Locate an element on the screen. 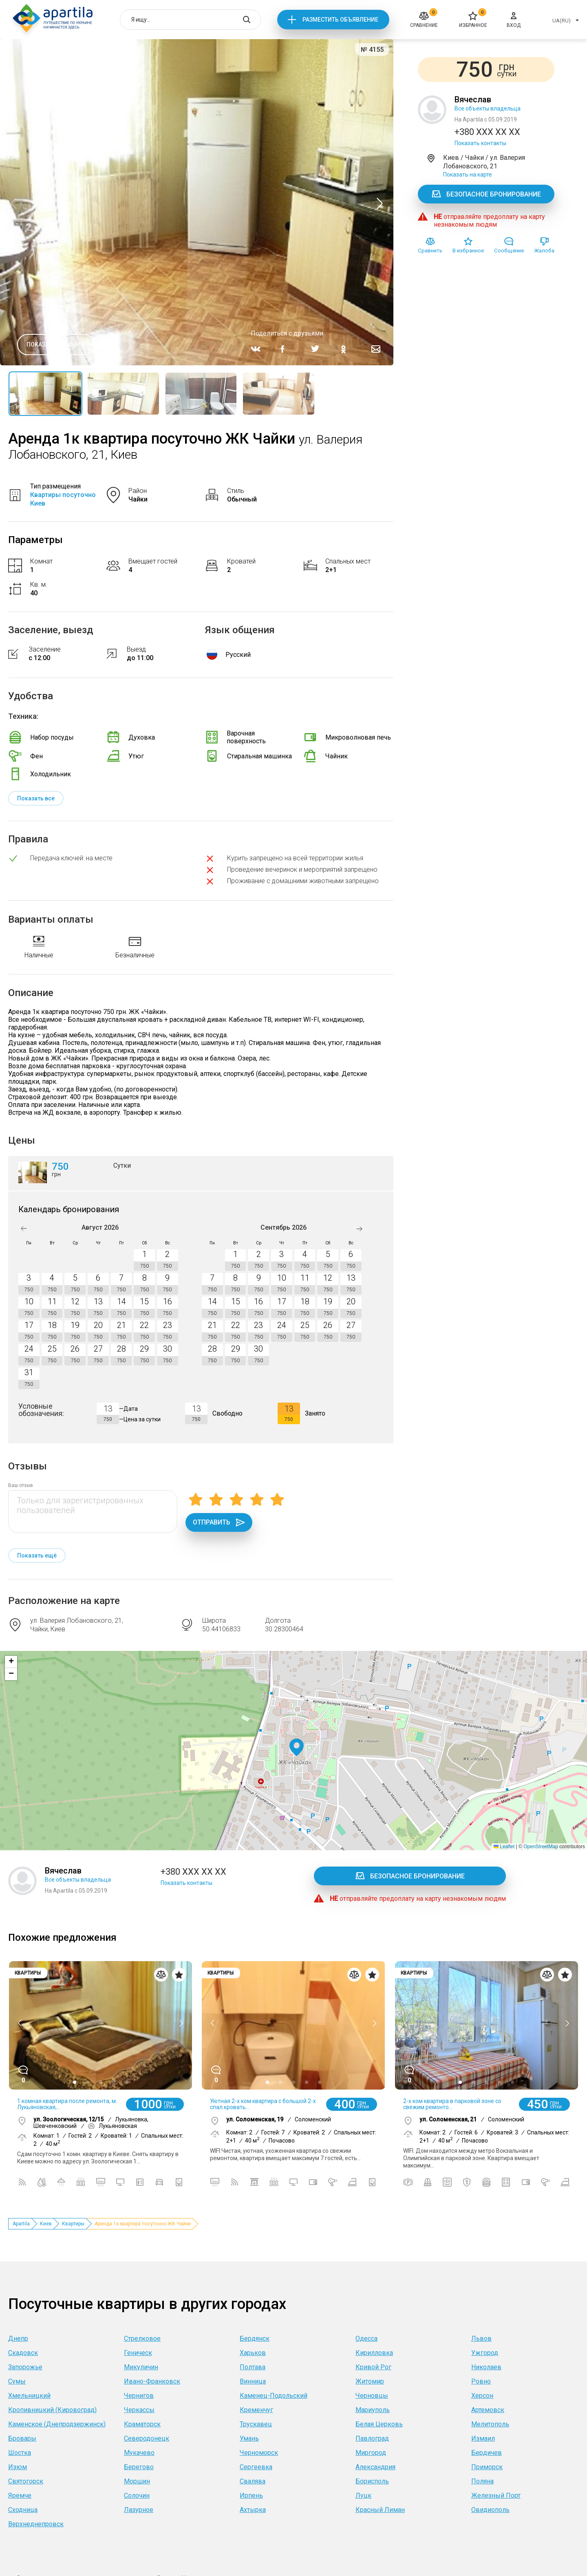 Image resolution: width=587 pixels, height=2576 pixels. Измаил is located at coordinates (483, 2438).